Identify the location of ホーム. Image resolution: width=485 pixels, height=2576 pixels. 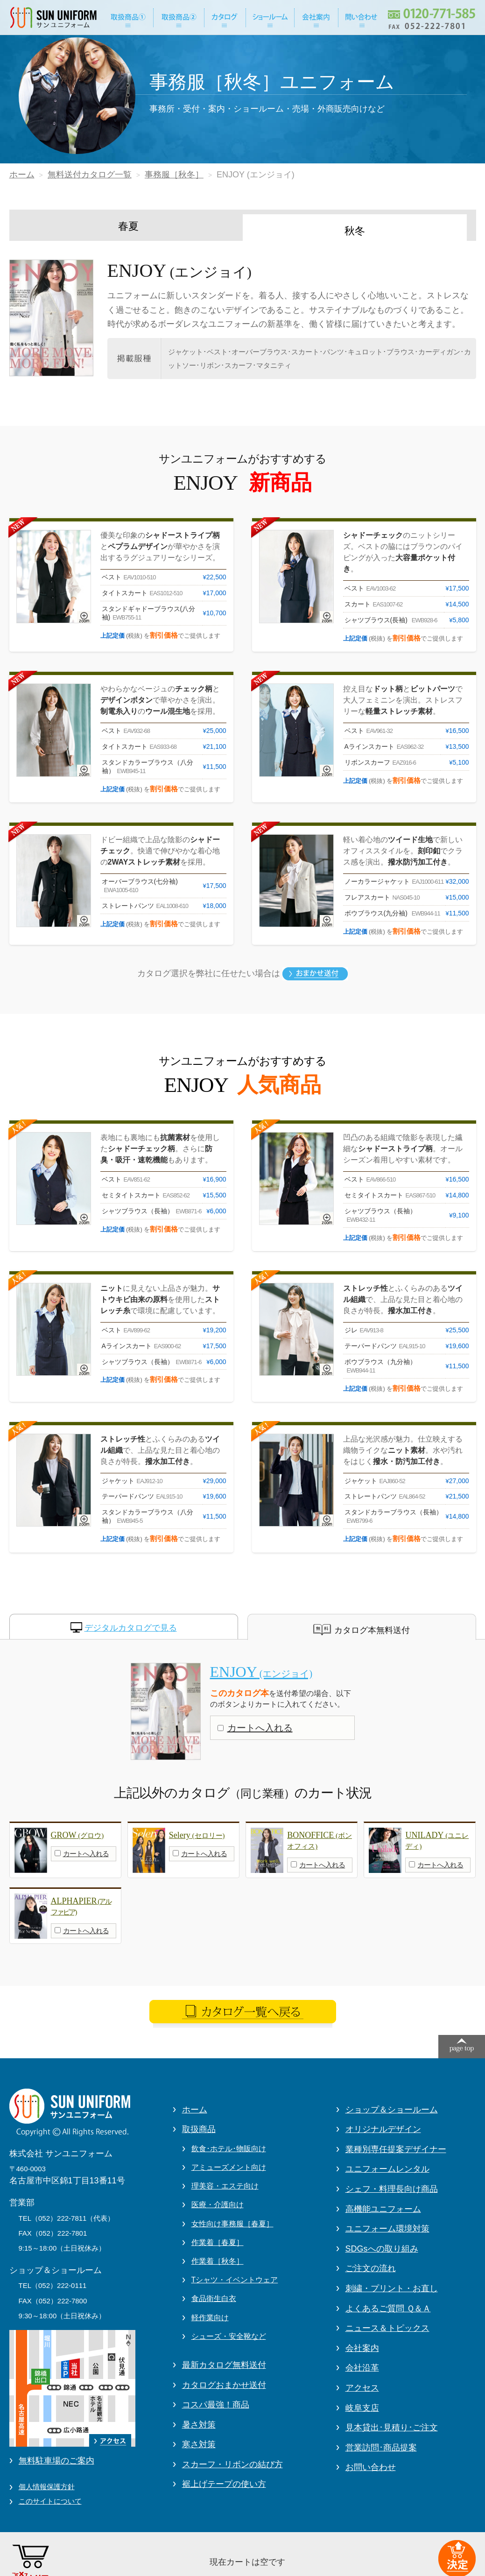
(22, 174).